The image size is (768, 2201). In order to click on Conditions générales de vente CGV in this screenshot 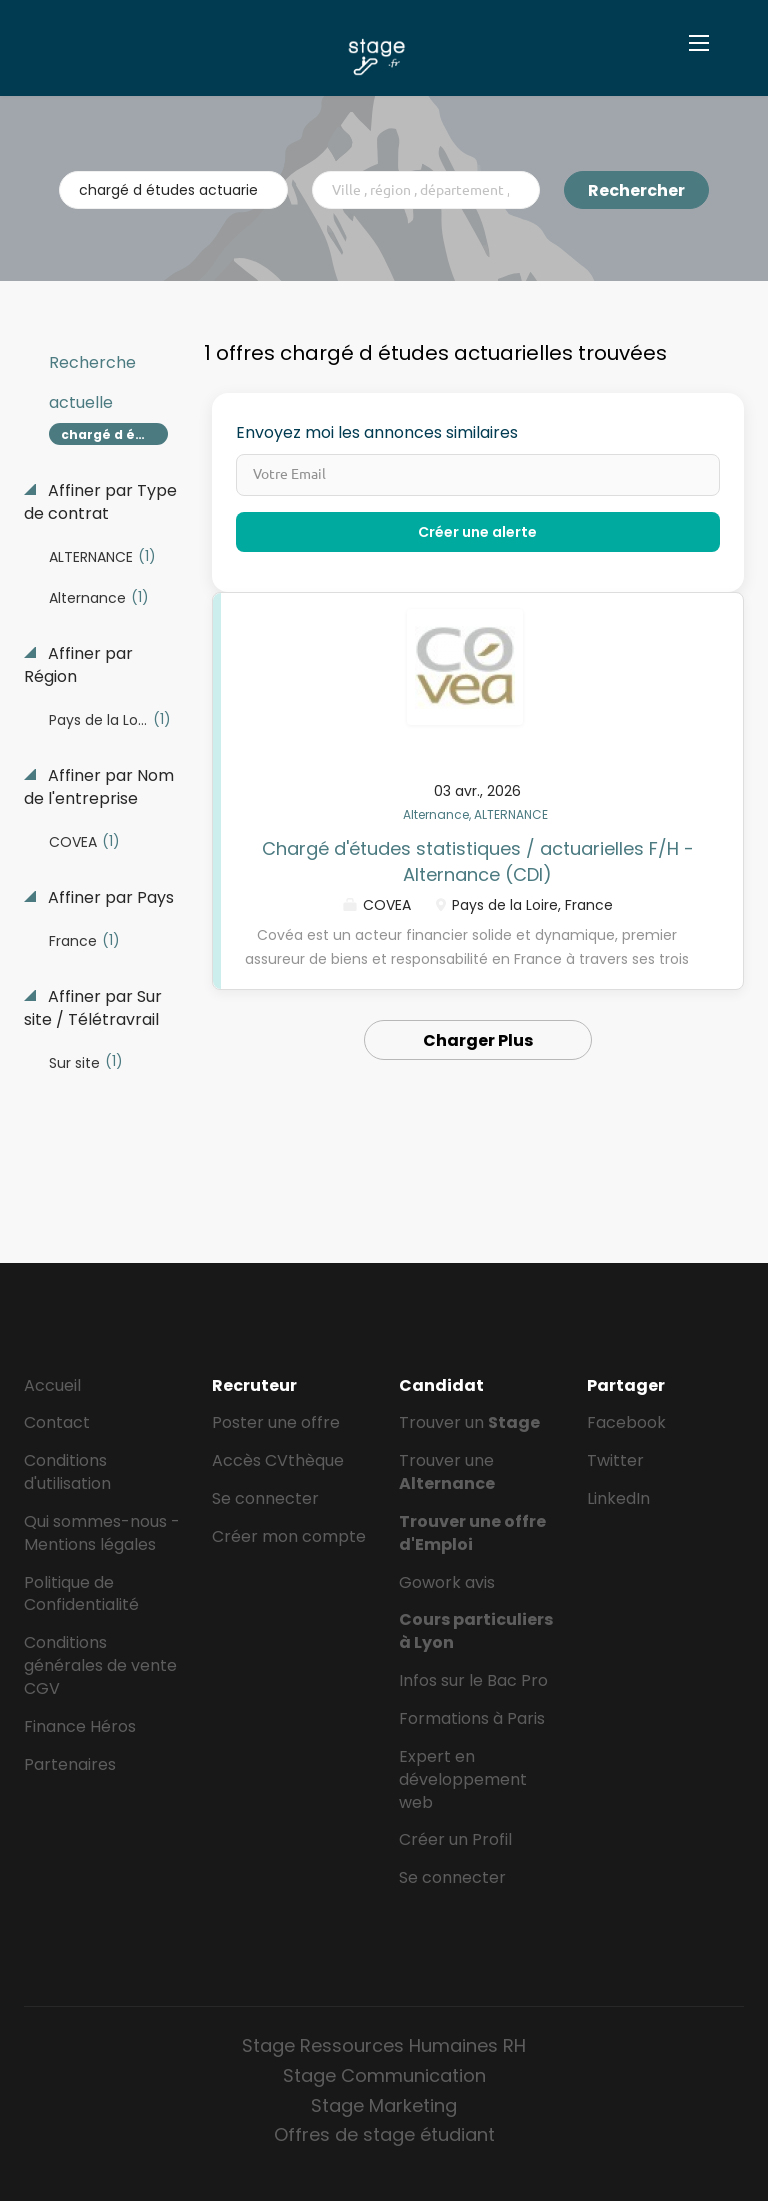, I will do `click(100, 1665)`.